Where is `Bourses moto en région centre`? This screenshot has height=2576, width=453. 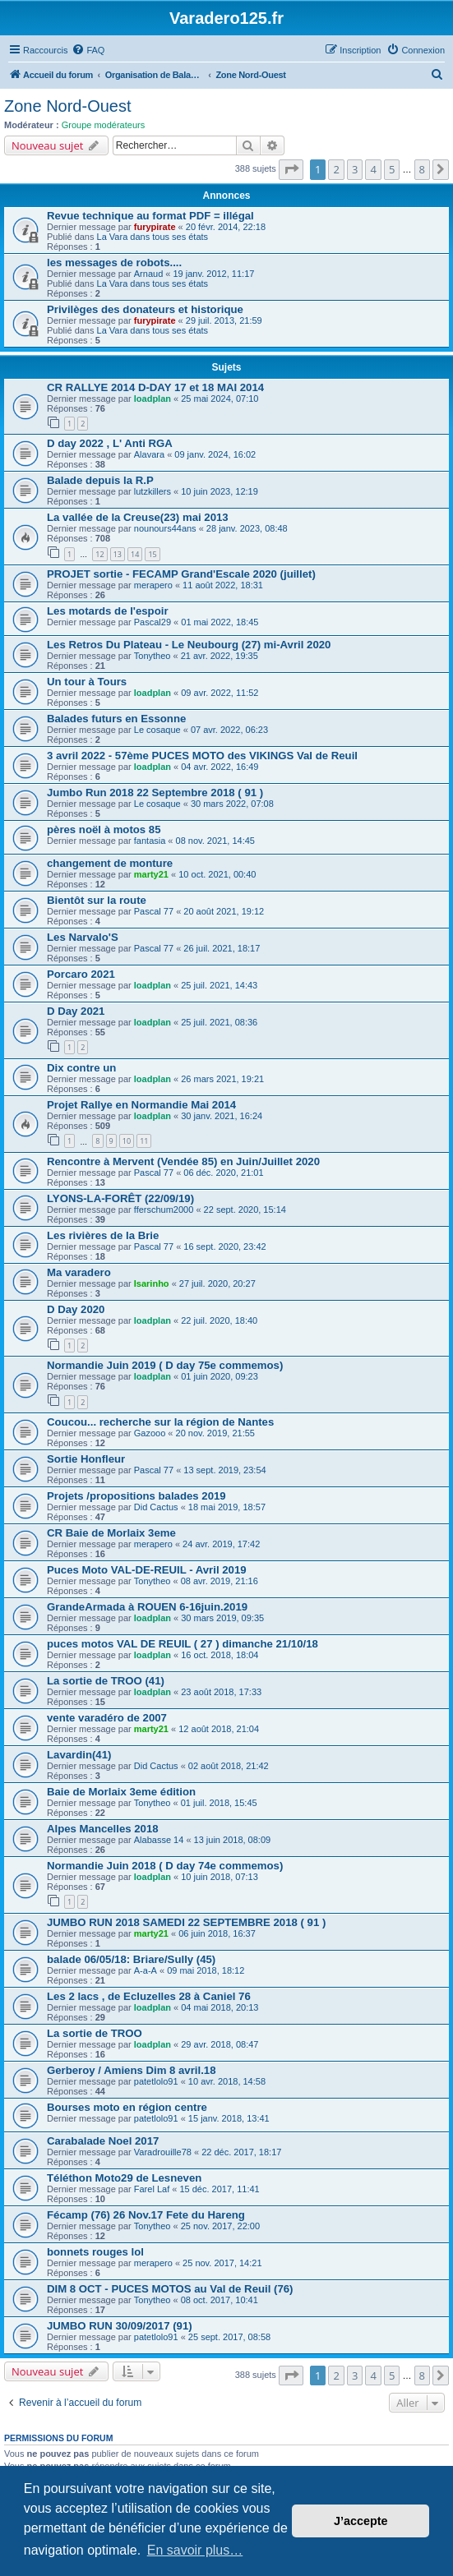
Bourses moto en région centre is located at coordinates (127, 2107).